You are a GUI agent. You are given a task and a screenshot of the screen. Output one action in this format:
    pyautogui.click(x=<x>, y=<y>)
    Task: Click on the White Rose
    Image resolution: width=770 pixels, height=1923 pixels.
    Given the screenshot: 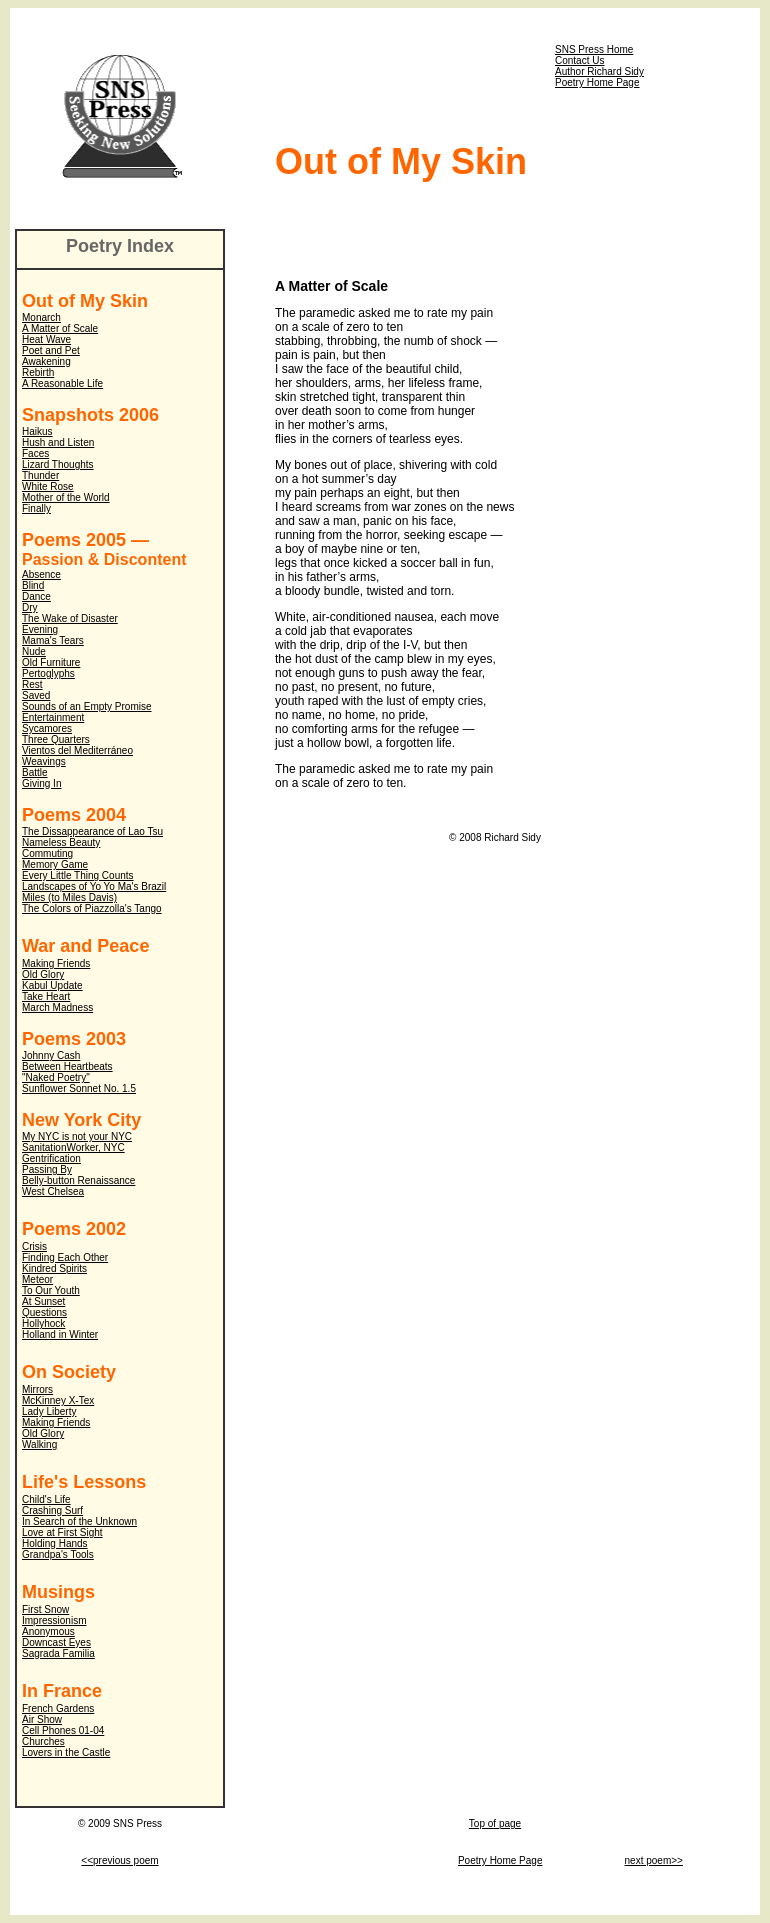 What is the action you would take?
    pyautogui.click(x=48, y=486)
    